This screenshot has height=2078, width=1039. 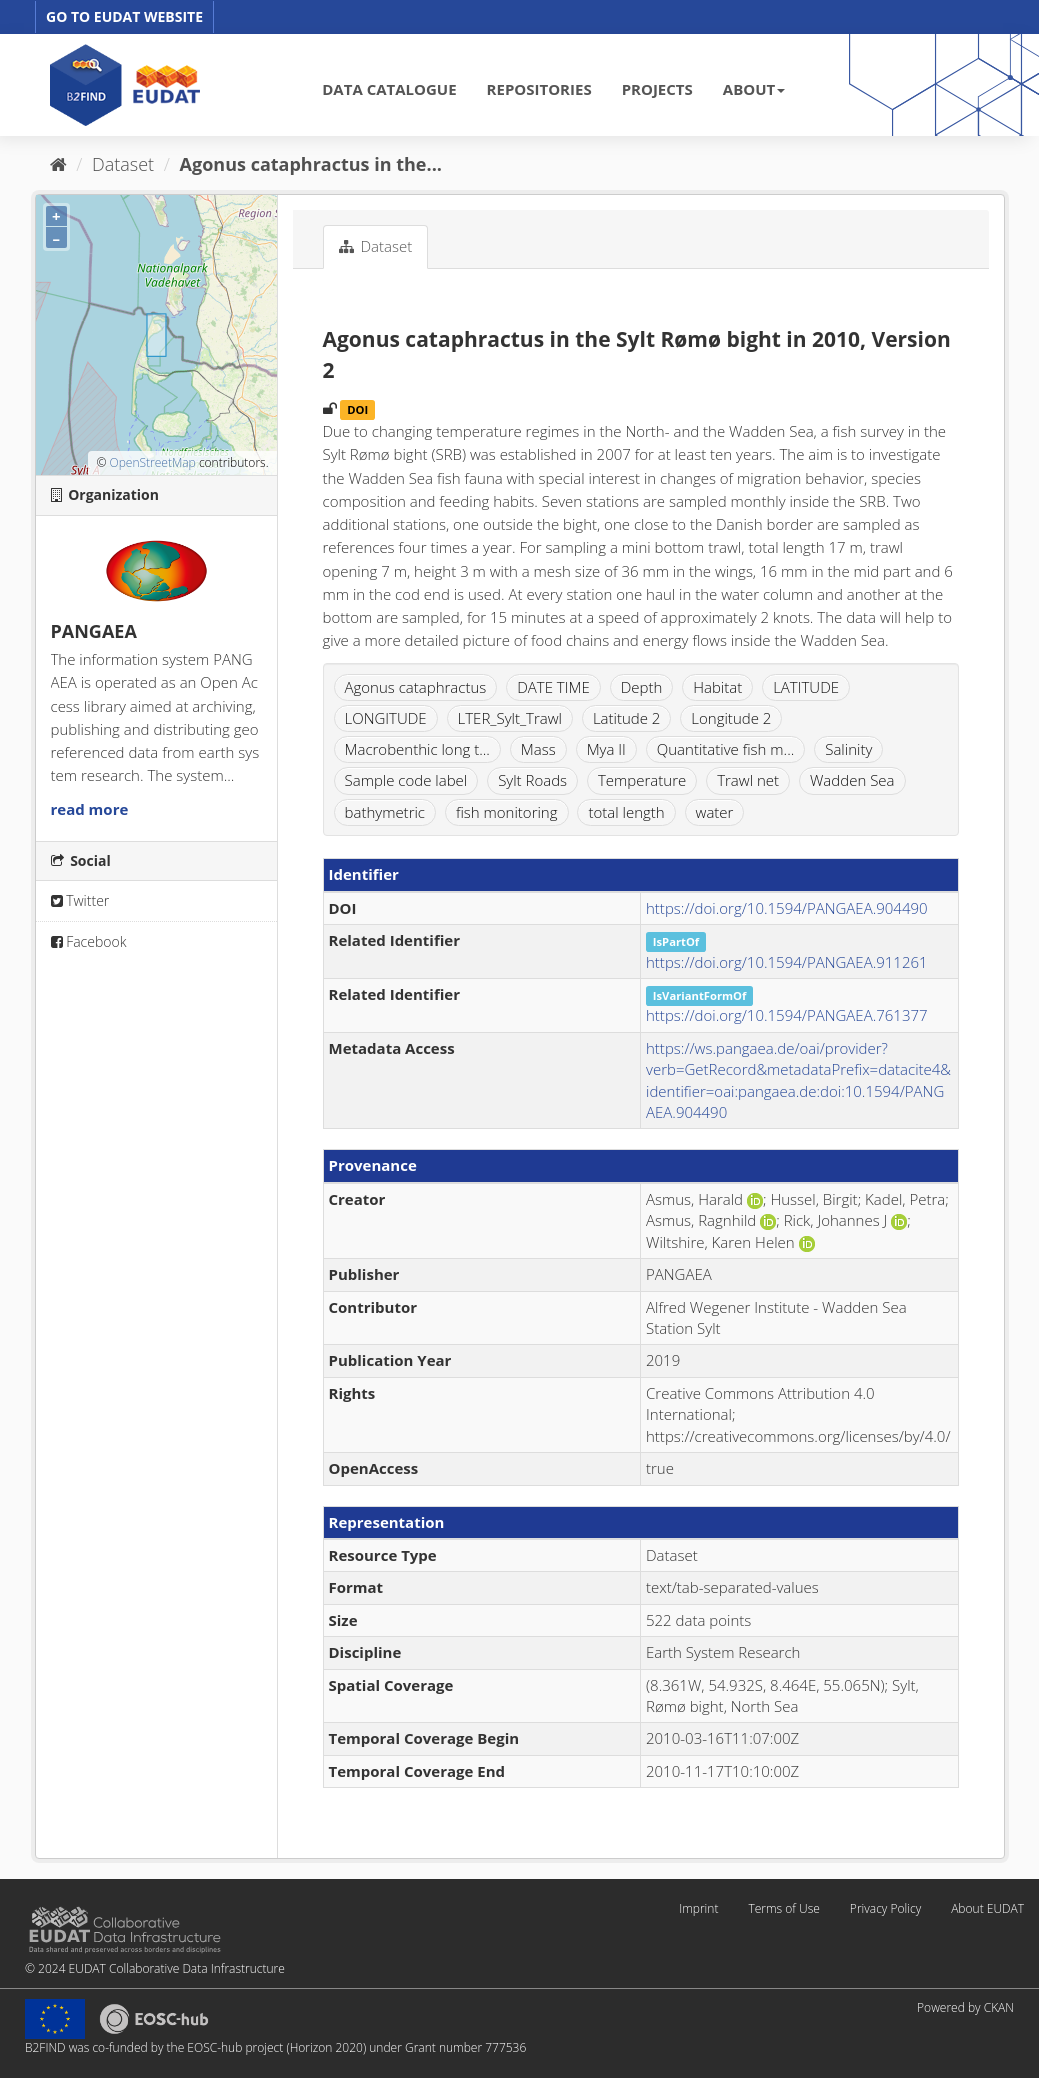 What do you see at coordinates (748, 780) in the screenshot?
I see `Trawl net` at bounding box center [748, 780].